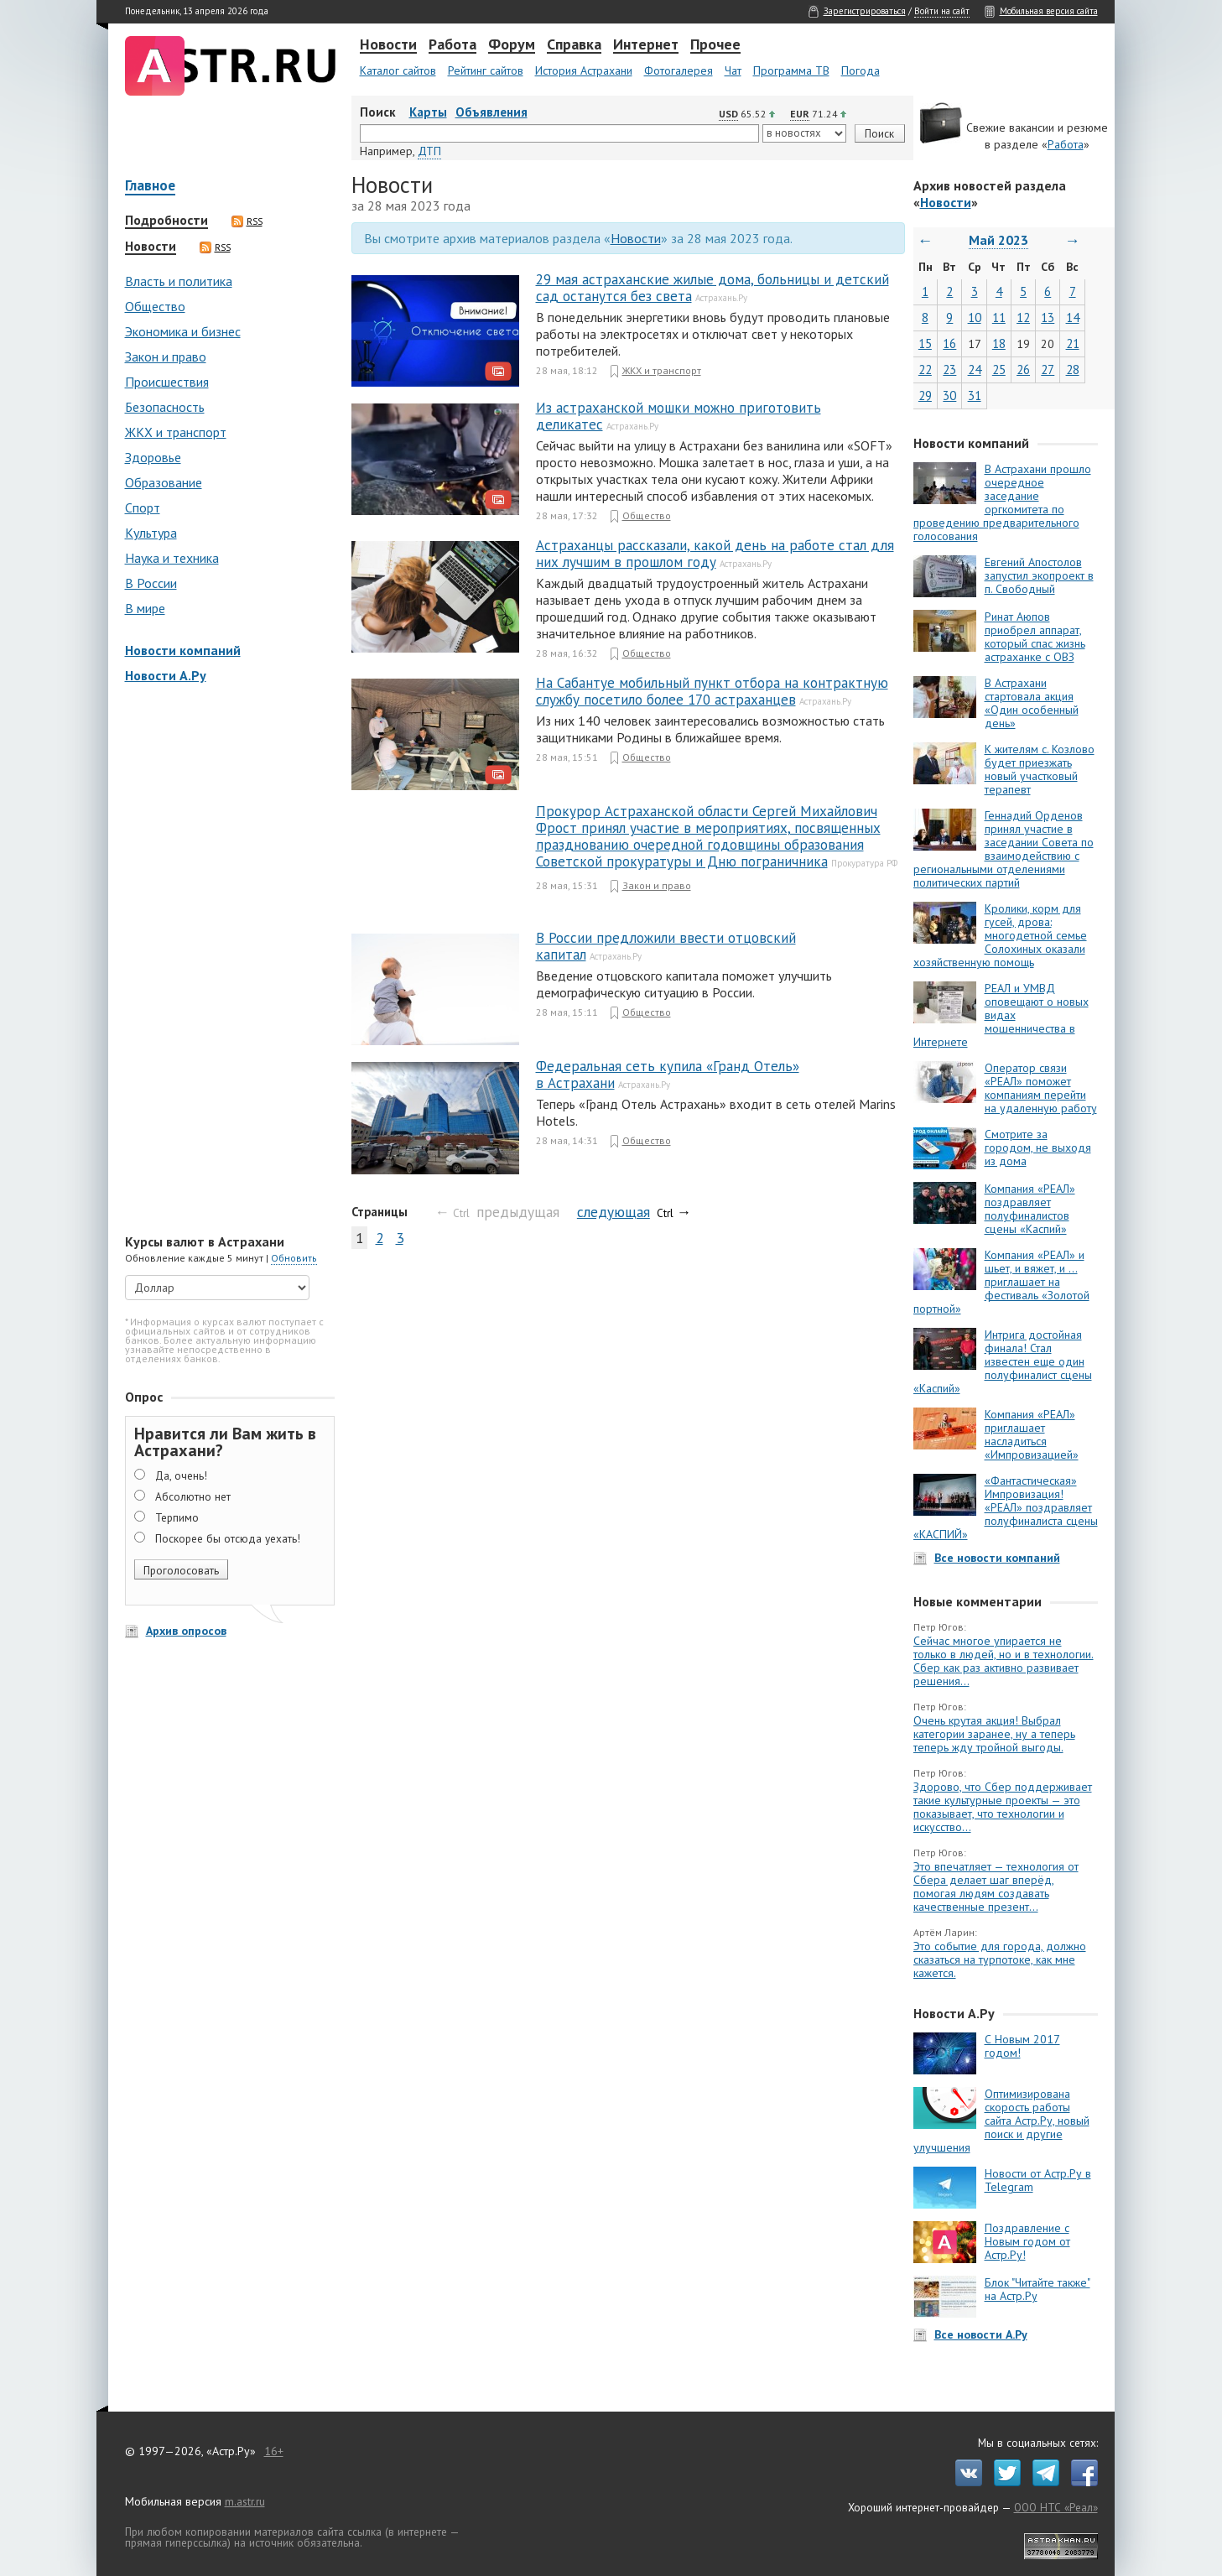 This screenshot has width=1222, height=2576. I want to click on Форум, so click(511, 45).